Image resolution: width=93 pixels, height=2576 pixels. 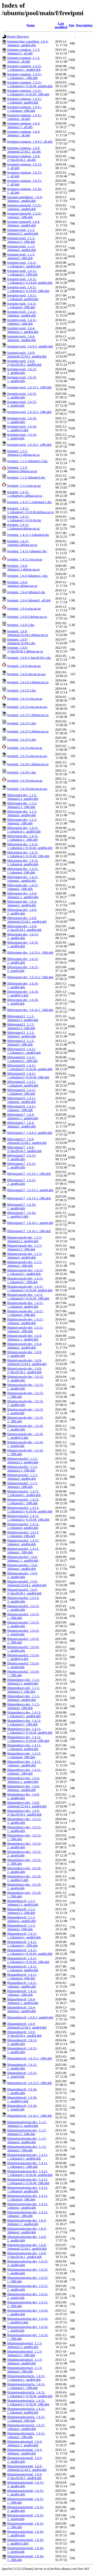 What do you see at coordinates (28, 764) in the screenshot?
I see `freeipmi_1.6.16-1.debian.tar.xz` at bounding box center [28, 764].